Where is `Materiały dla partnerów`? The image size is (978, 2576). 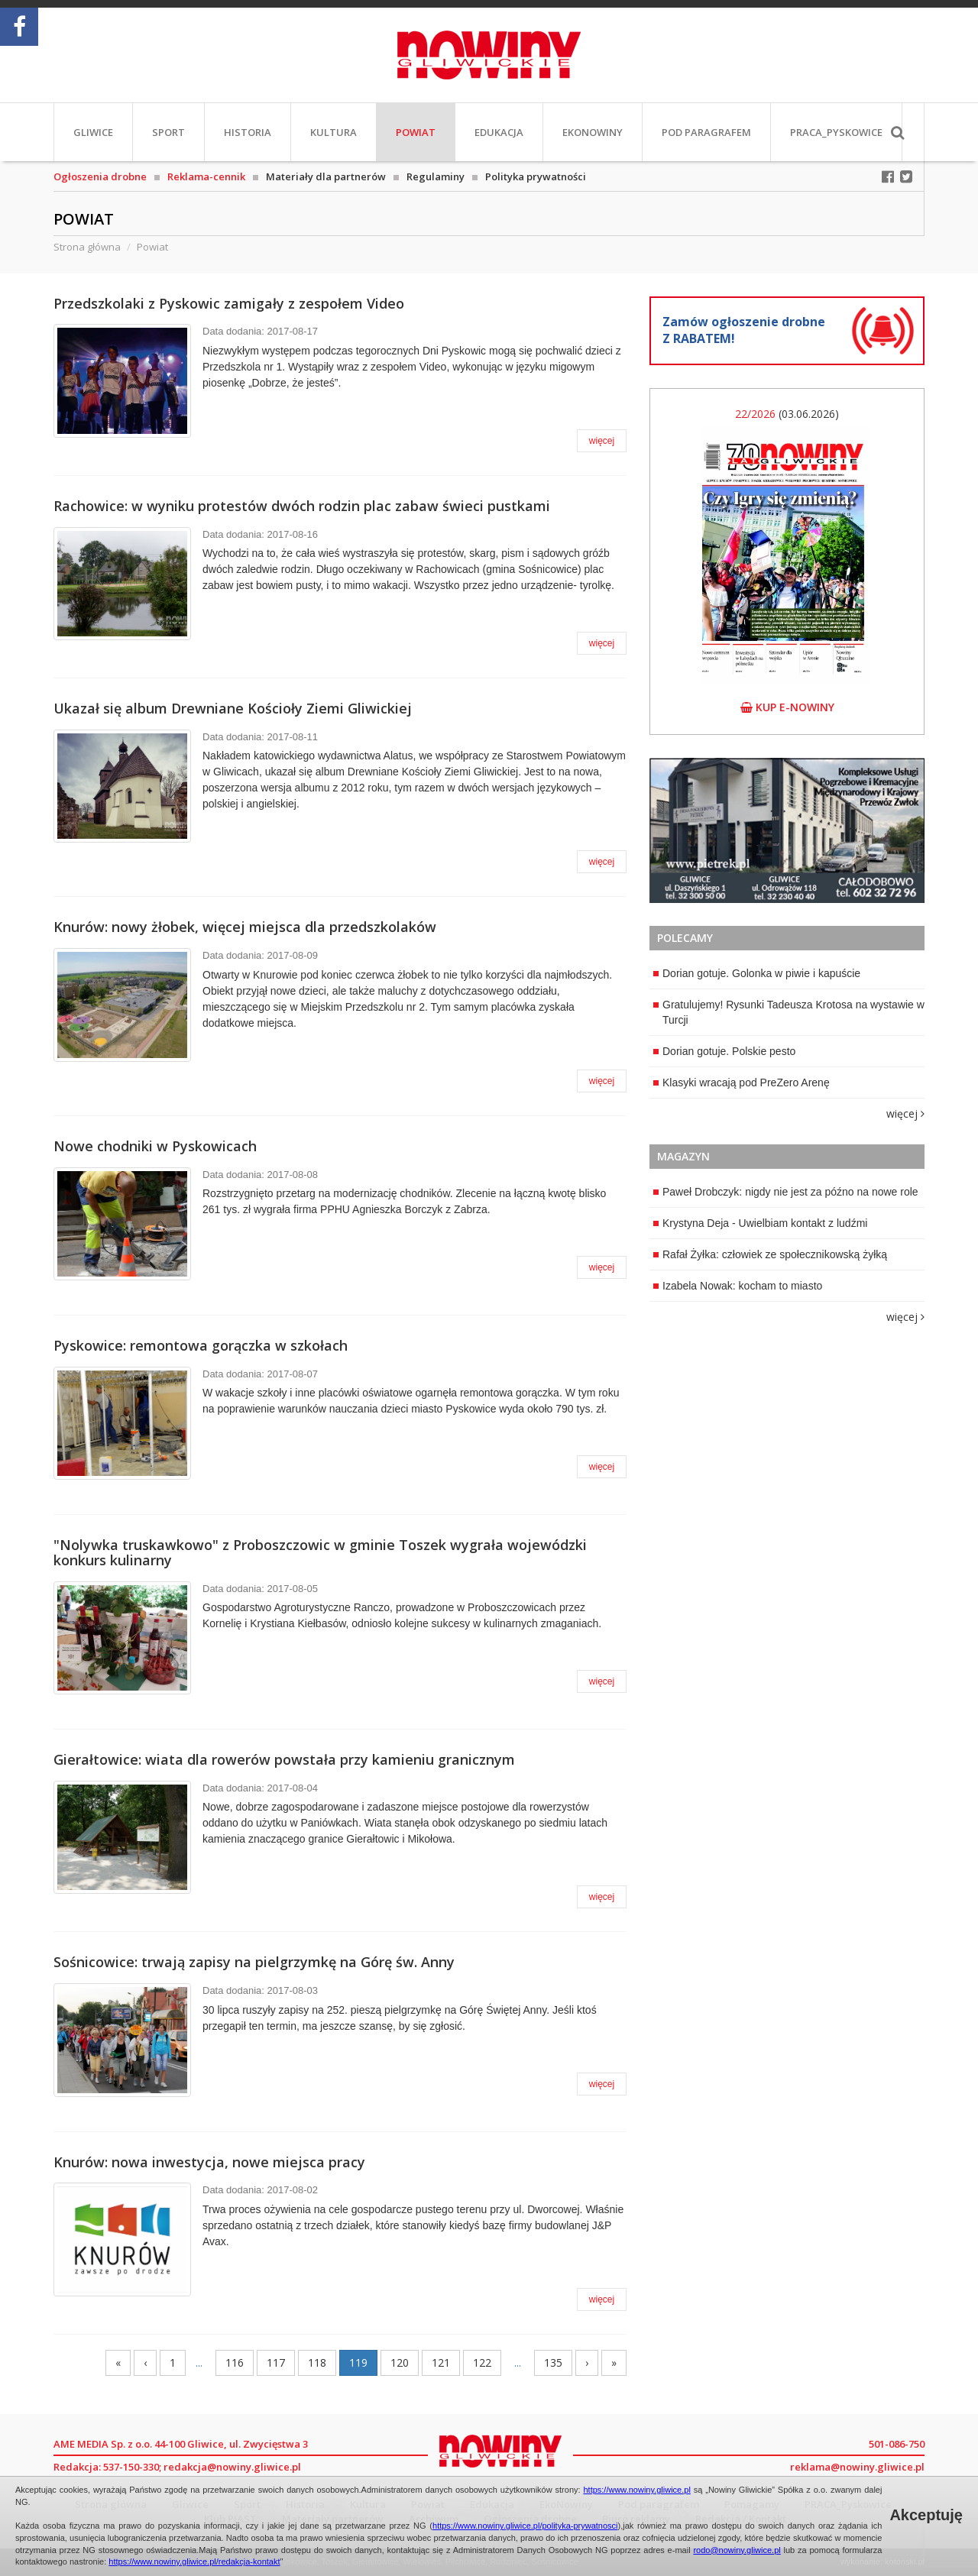
Materiały dla partnerów is located at coordinates (326, 176).